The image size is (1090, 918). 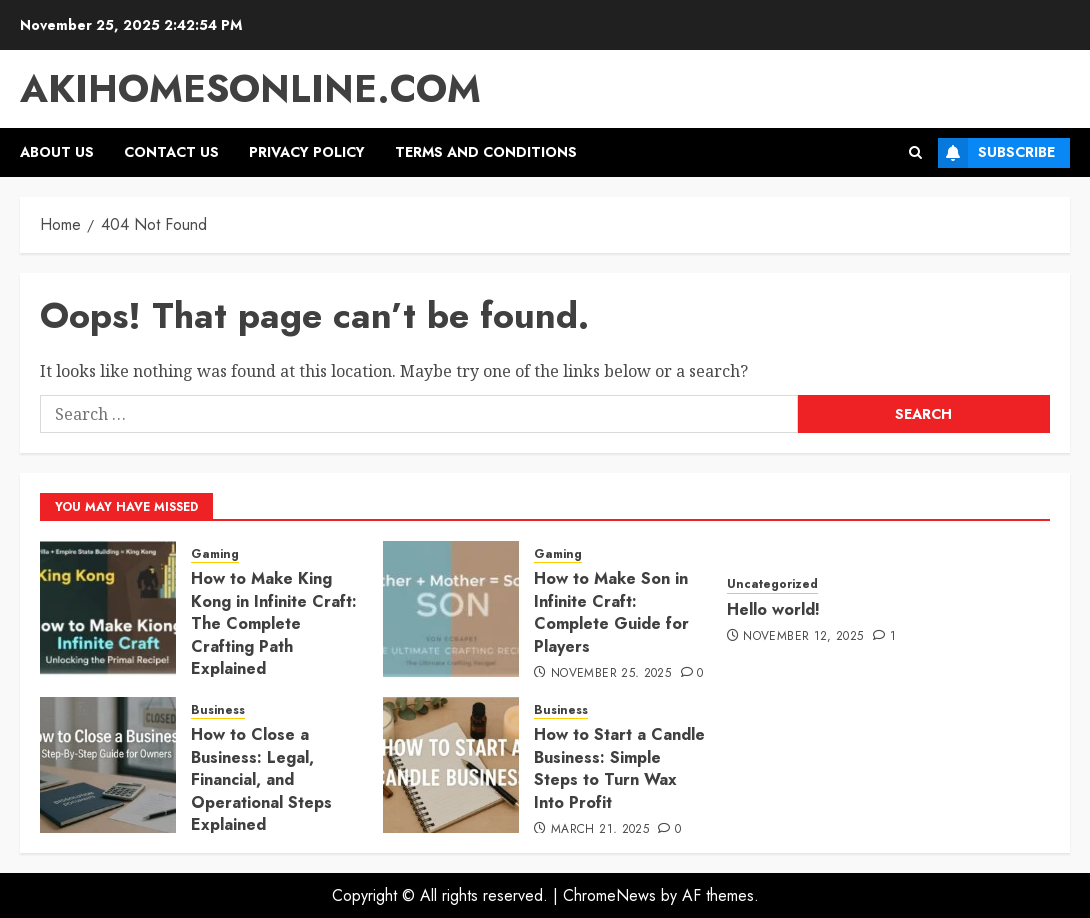 I want to click on akihomesonline.com, so click(x=250, y=88).